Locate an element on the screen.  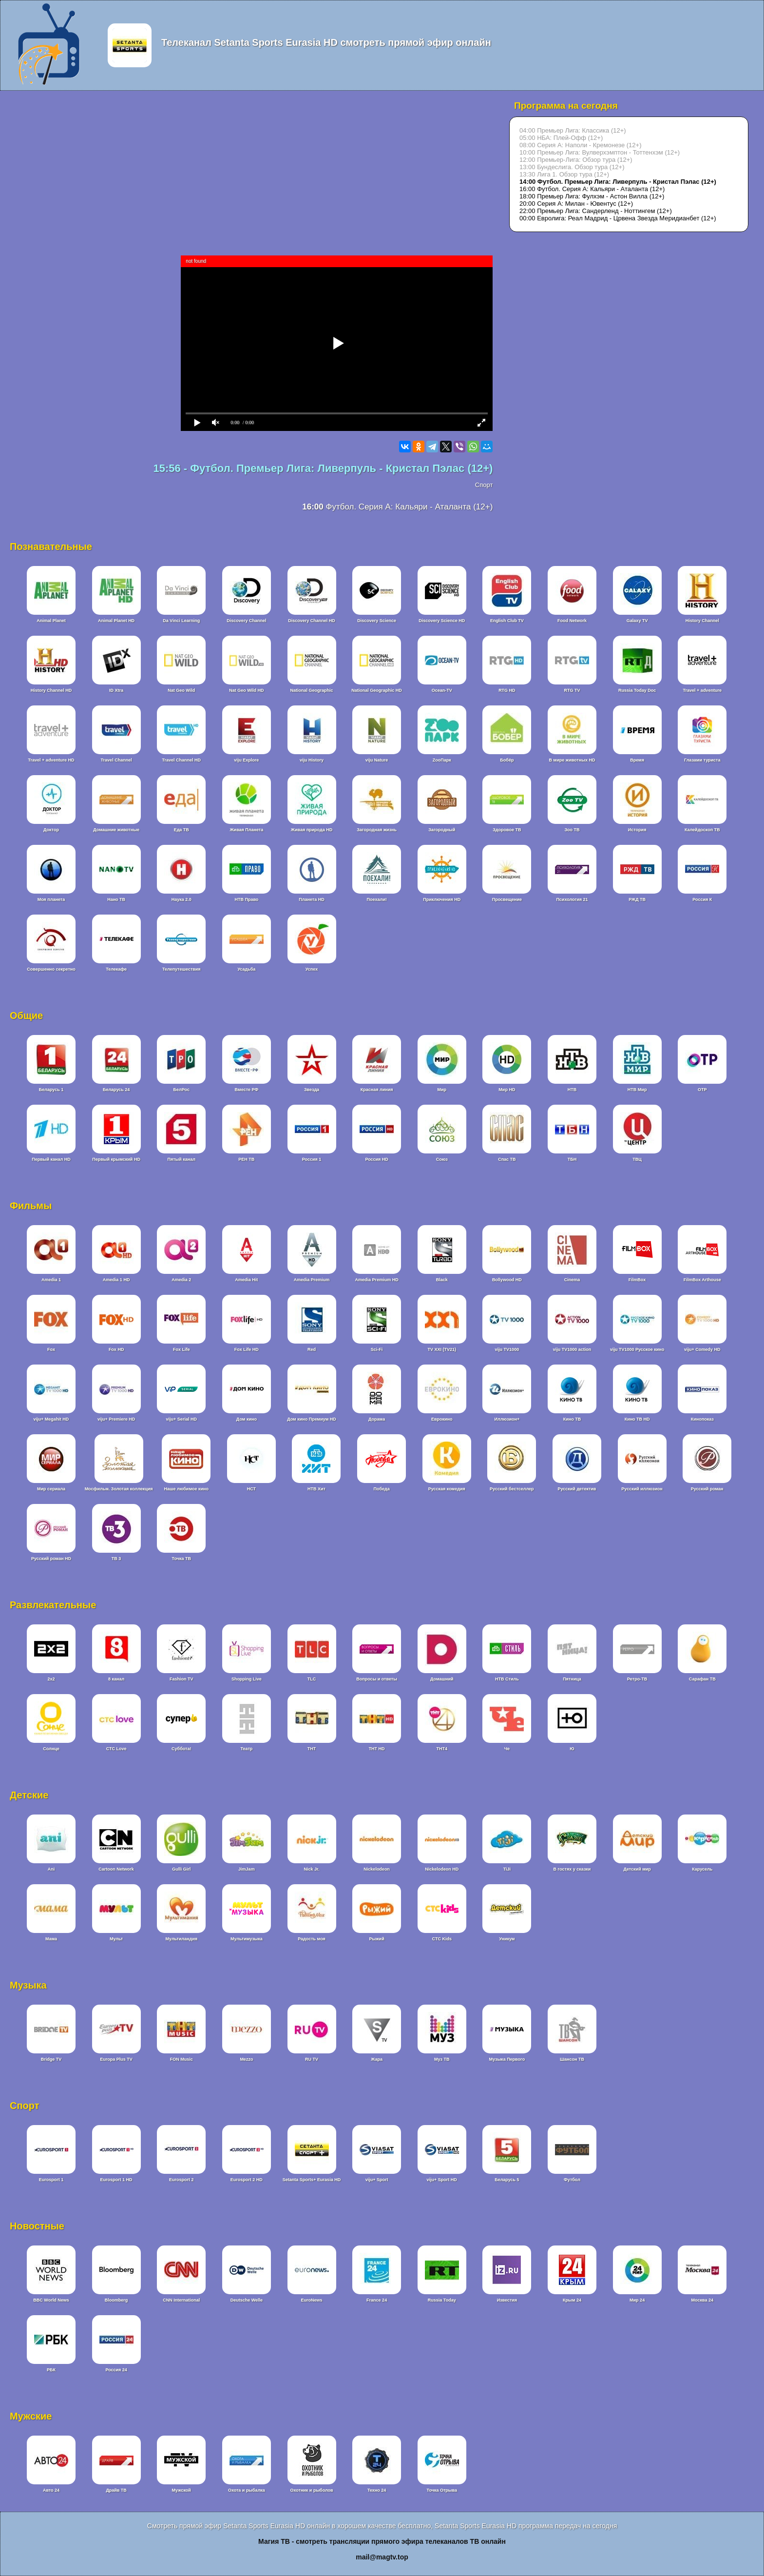
Совершенно секретно is located at coordinates (51, 969).